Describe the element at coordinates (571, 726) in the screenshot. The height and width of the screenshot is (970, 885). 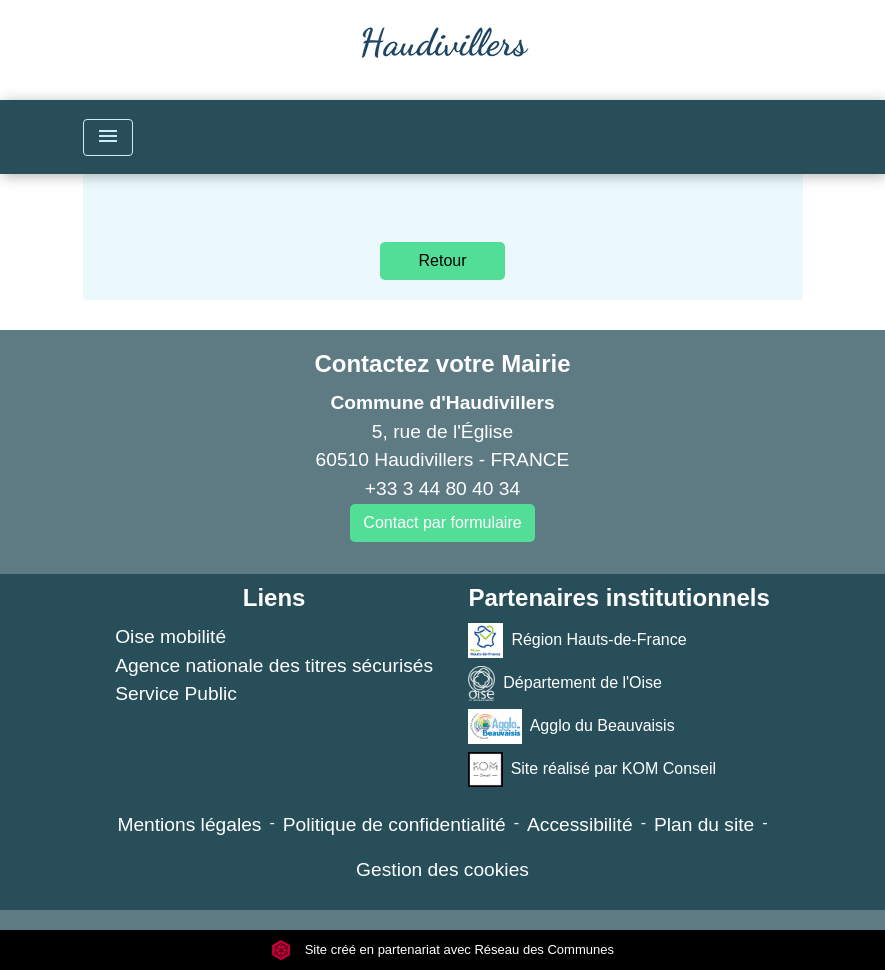
I see `Agglo du Beauvaisis` at that location.